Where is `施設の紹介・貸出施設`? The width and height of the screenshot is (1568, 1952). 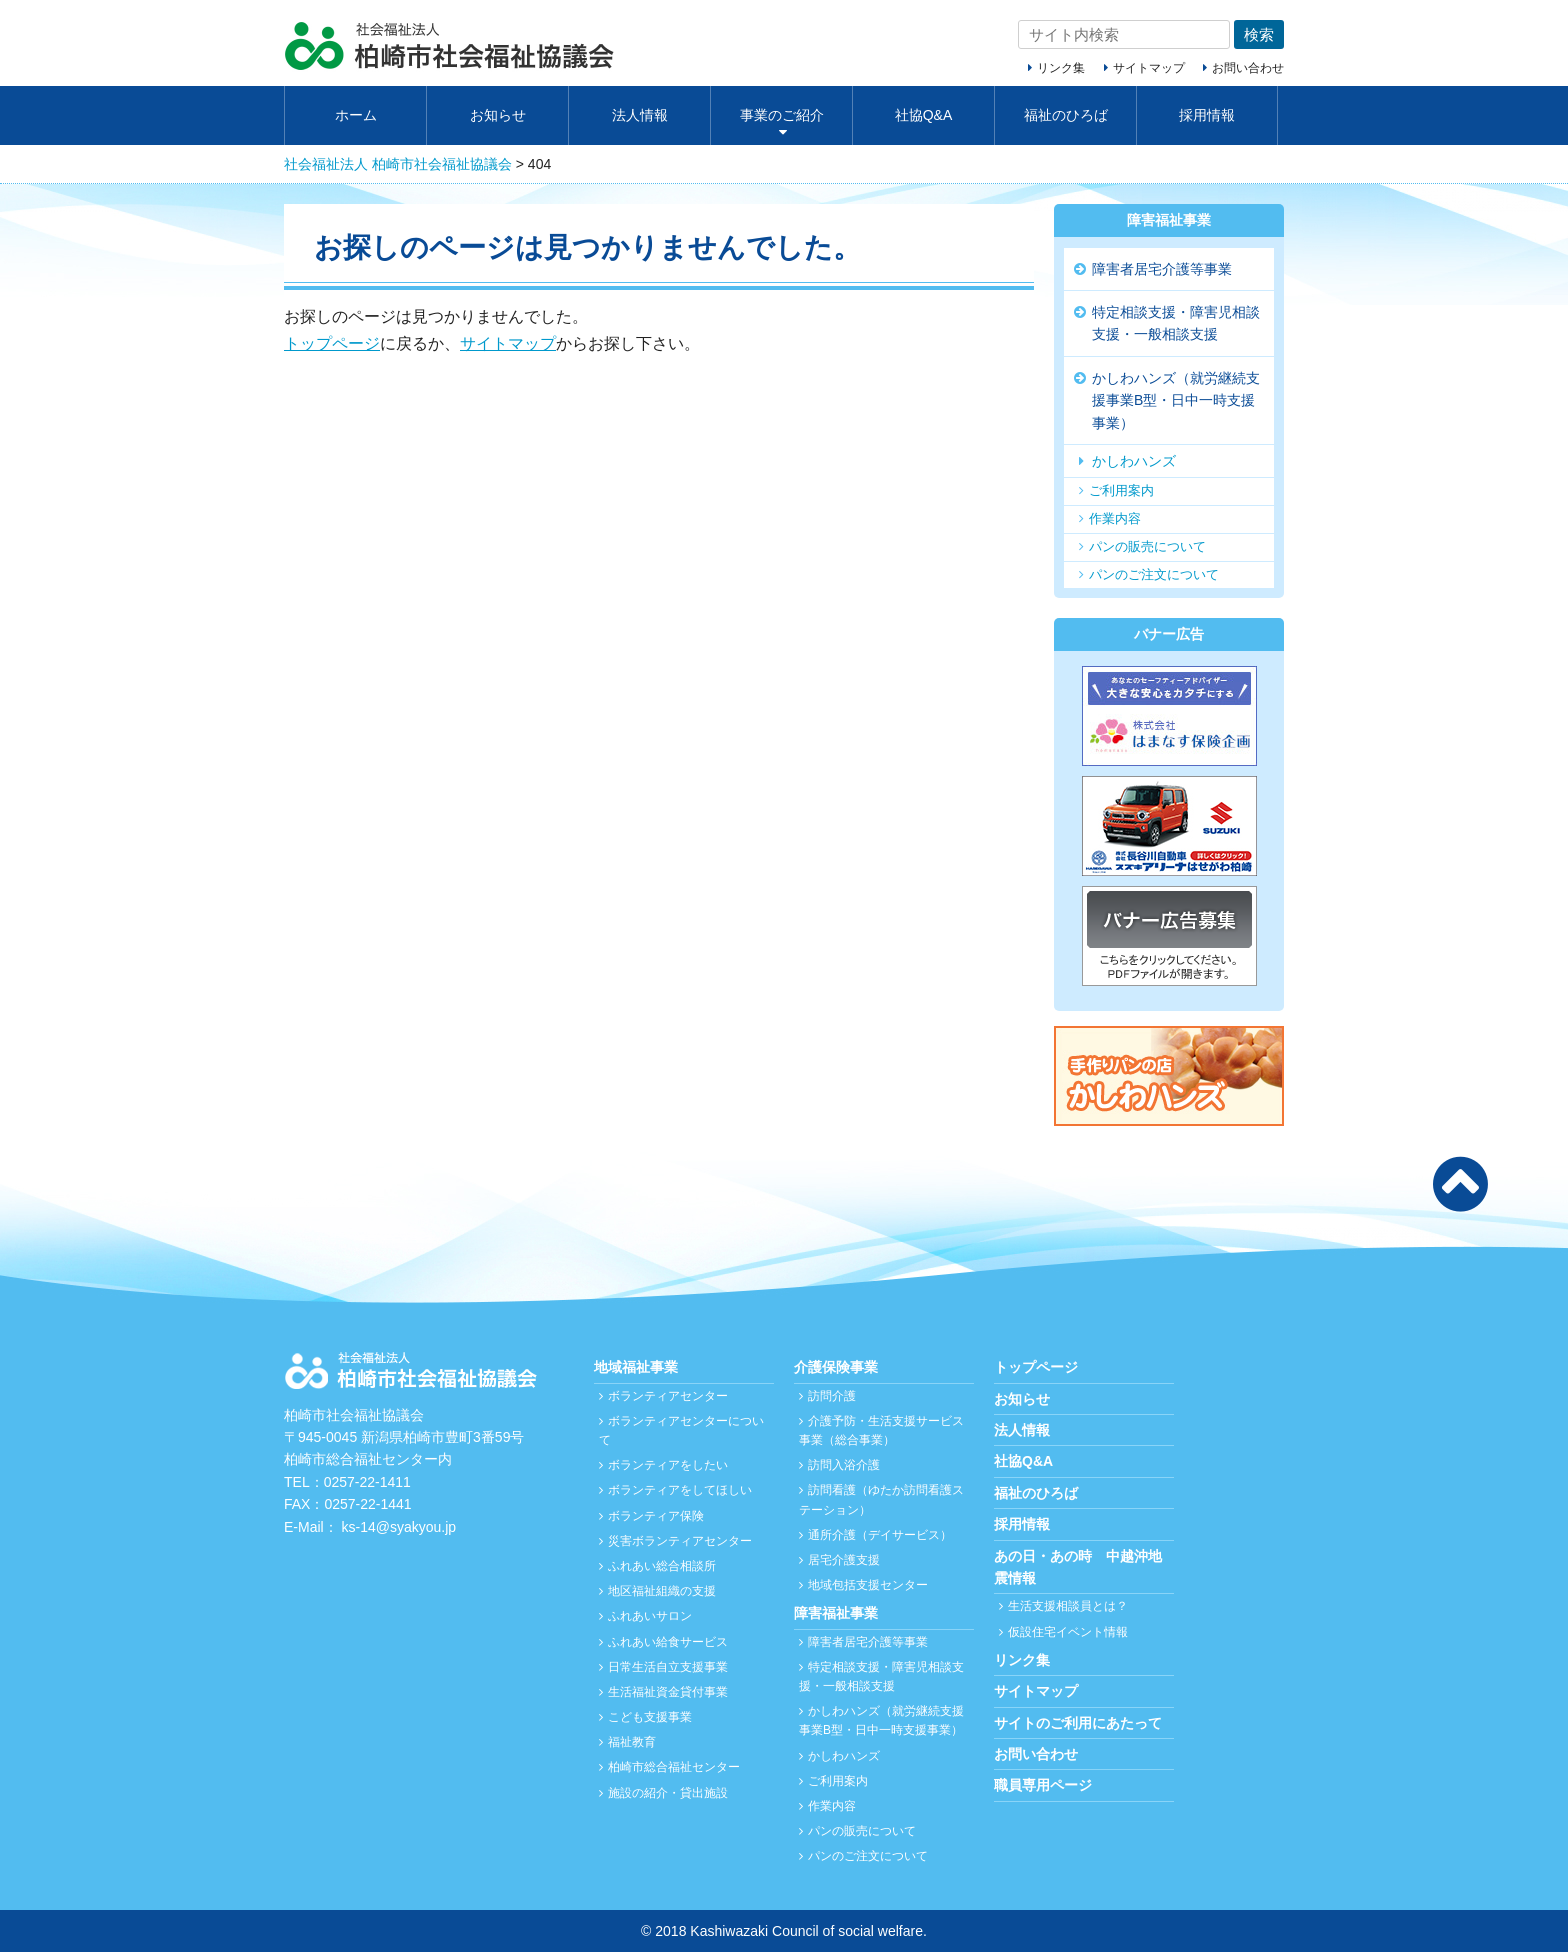
施設の紹介・貸出施設 is located at coordinates (668, 1793).